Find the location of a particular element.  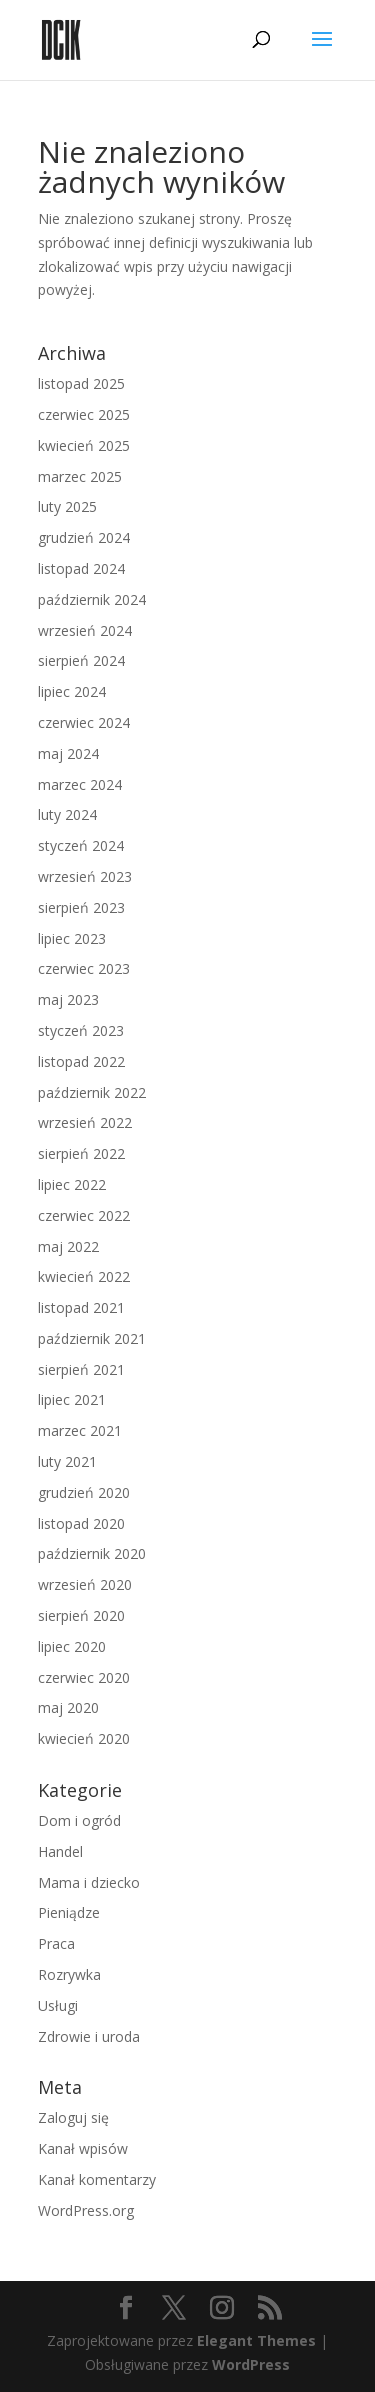

Rozrywka is located at coordinates (69, 1974).